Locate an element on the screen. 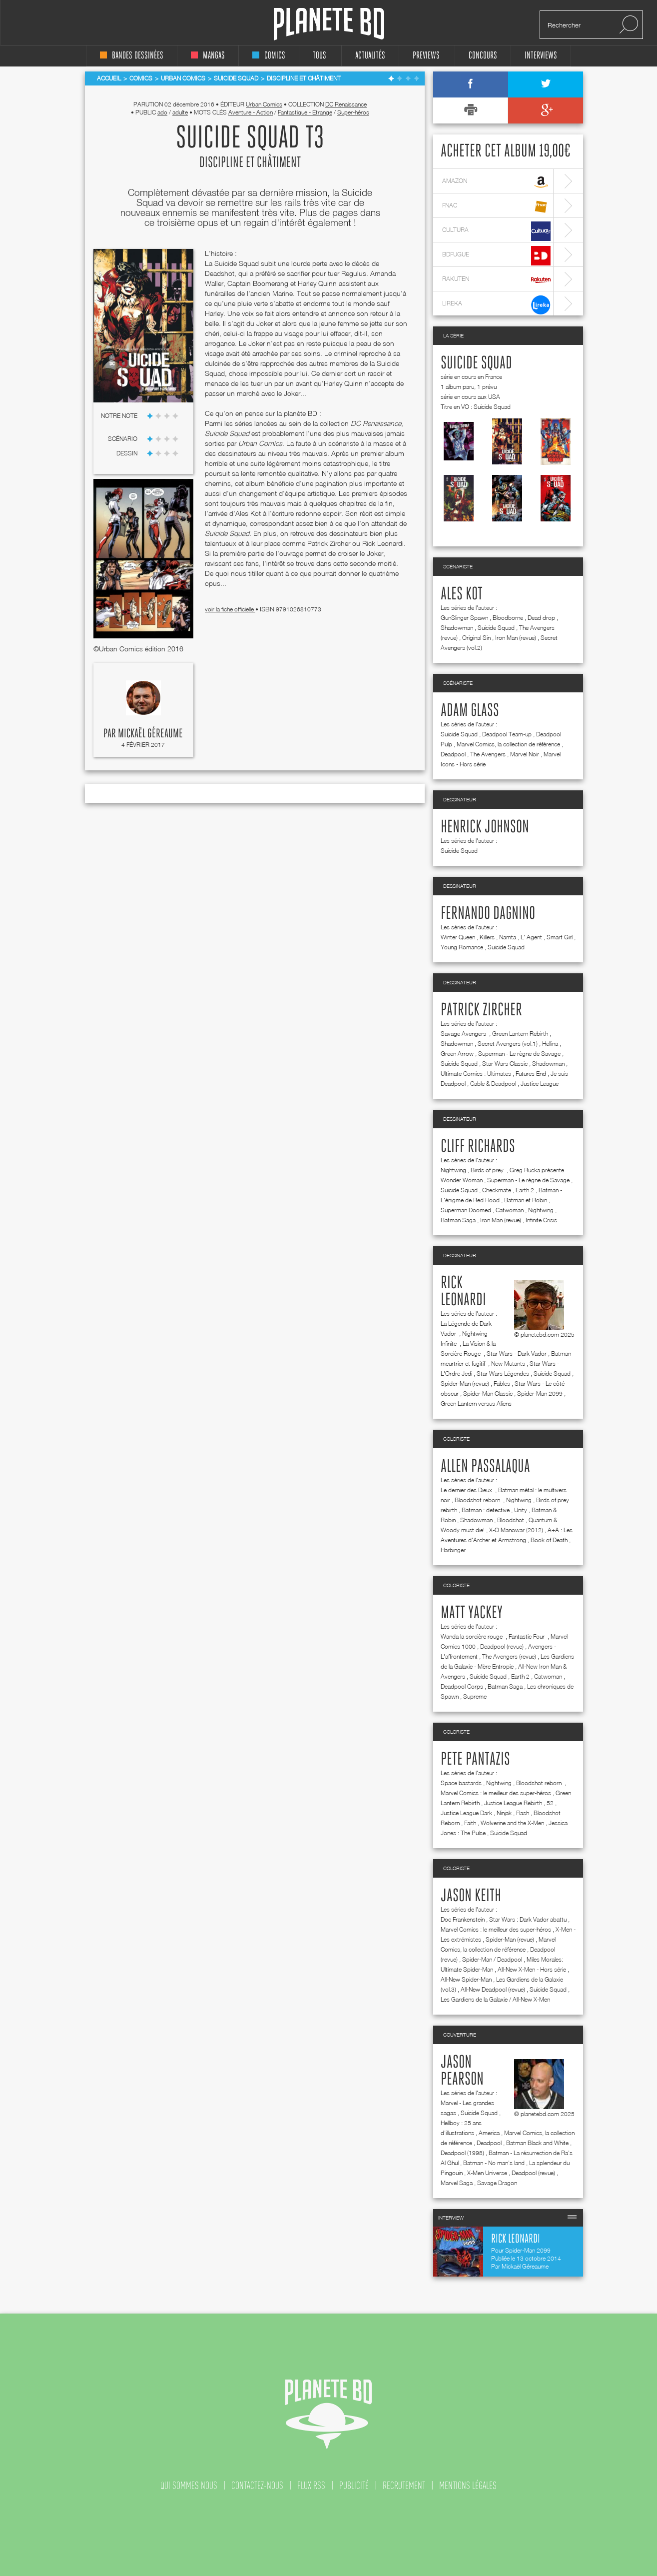 The image size is (657, 2576). 52 is located at coordinates (550, 1803).